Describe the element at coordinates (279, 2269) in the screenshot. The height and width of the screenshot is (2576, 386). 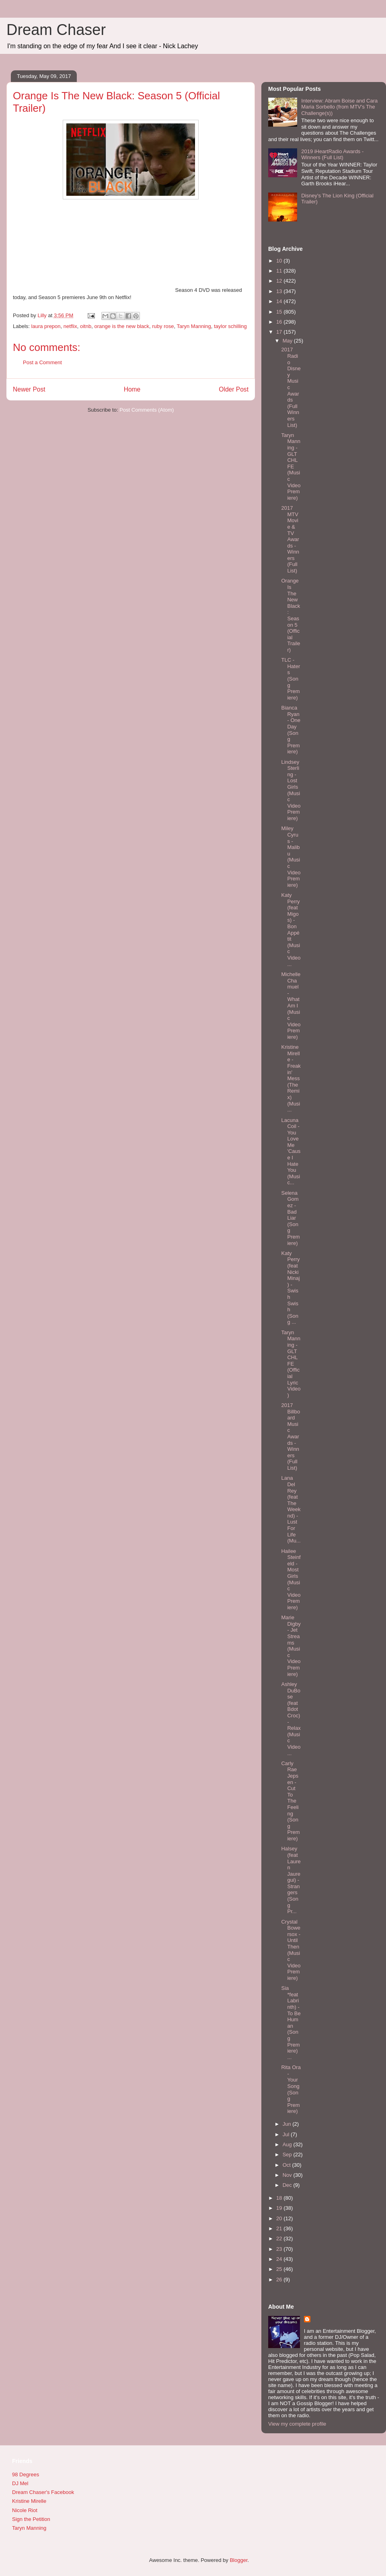
I see `25` at that location.